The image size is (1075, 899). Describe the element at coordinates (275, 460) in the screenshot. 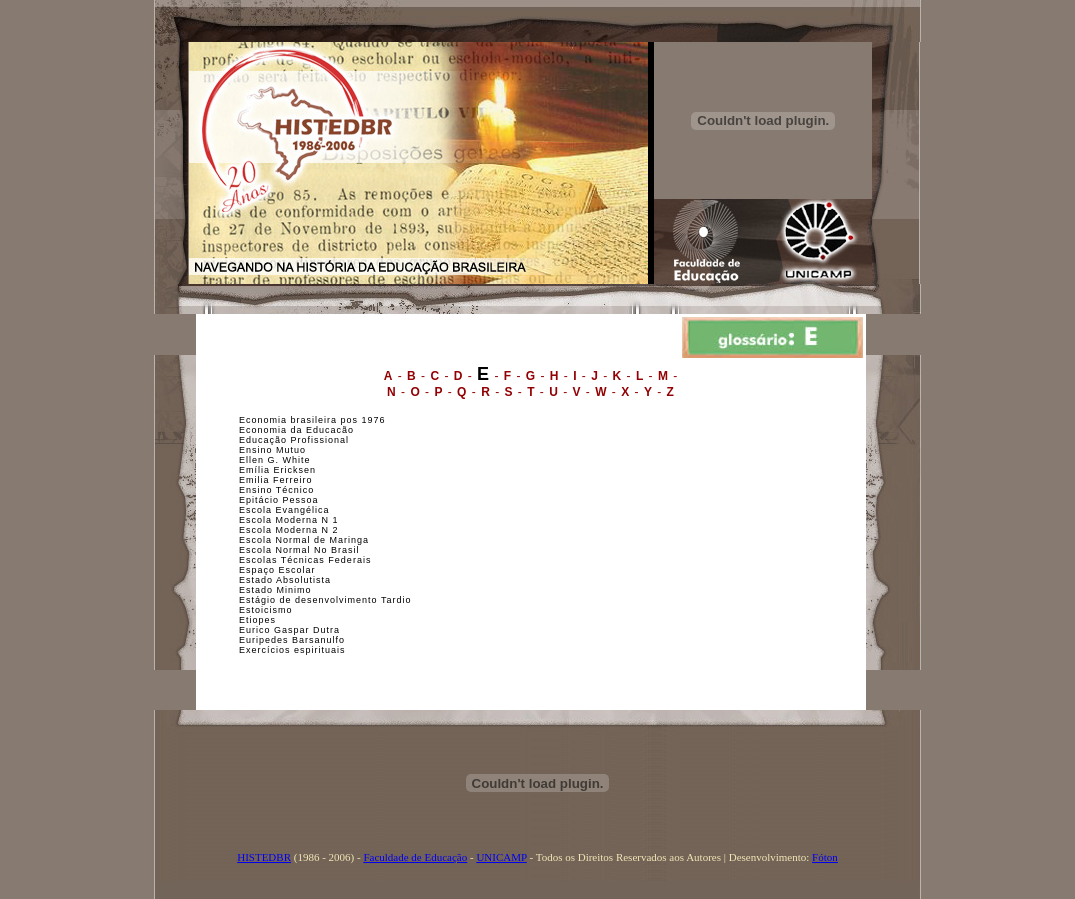

I see `Ellen G. White` at that location.